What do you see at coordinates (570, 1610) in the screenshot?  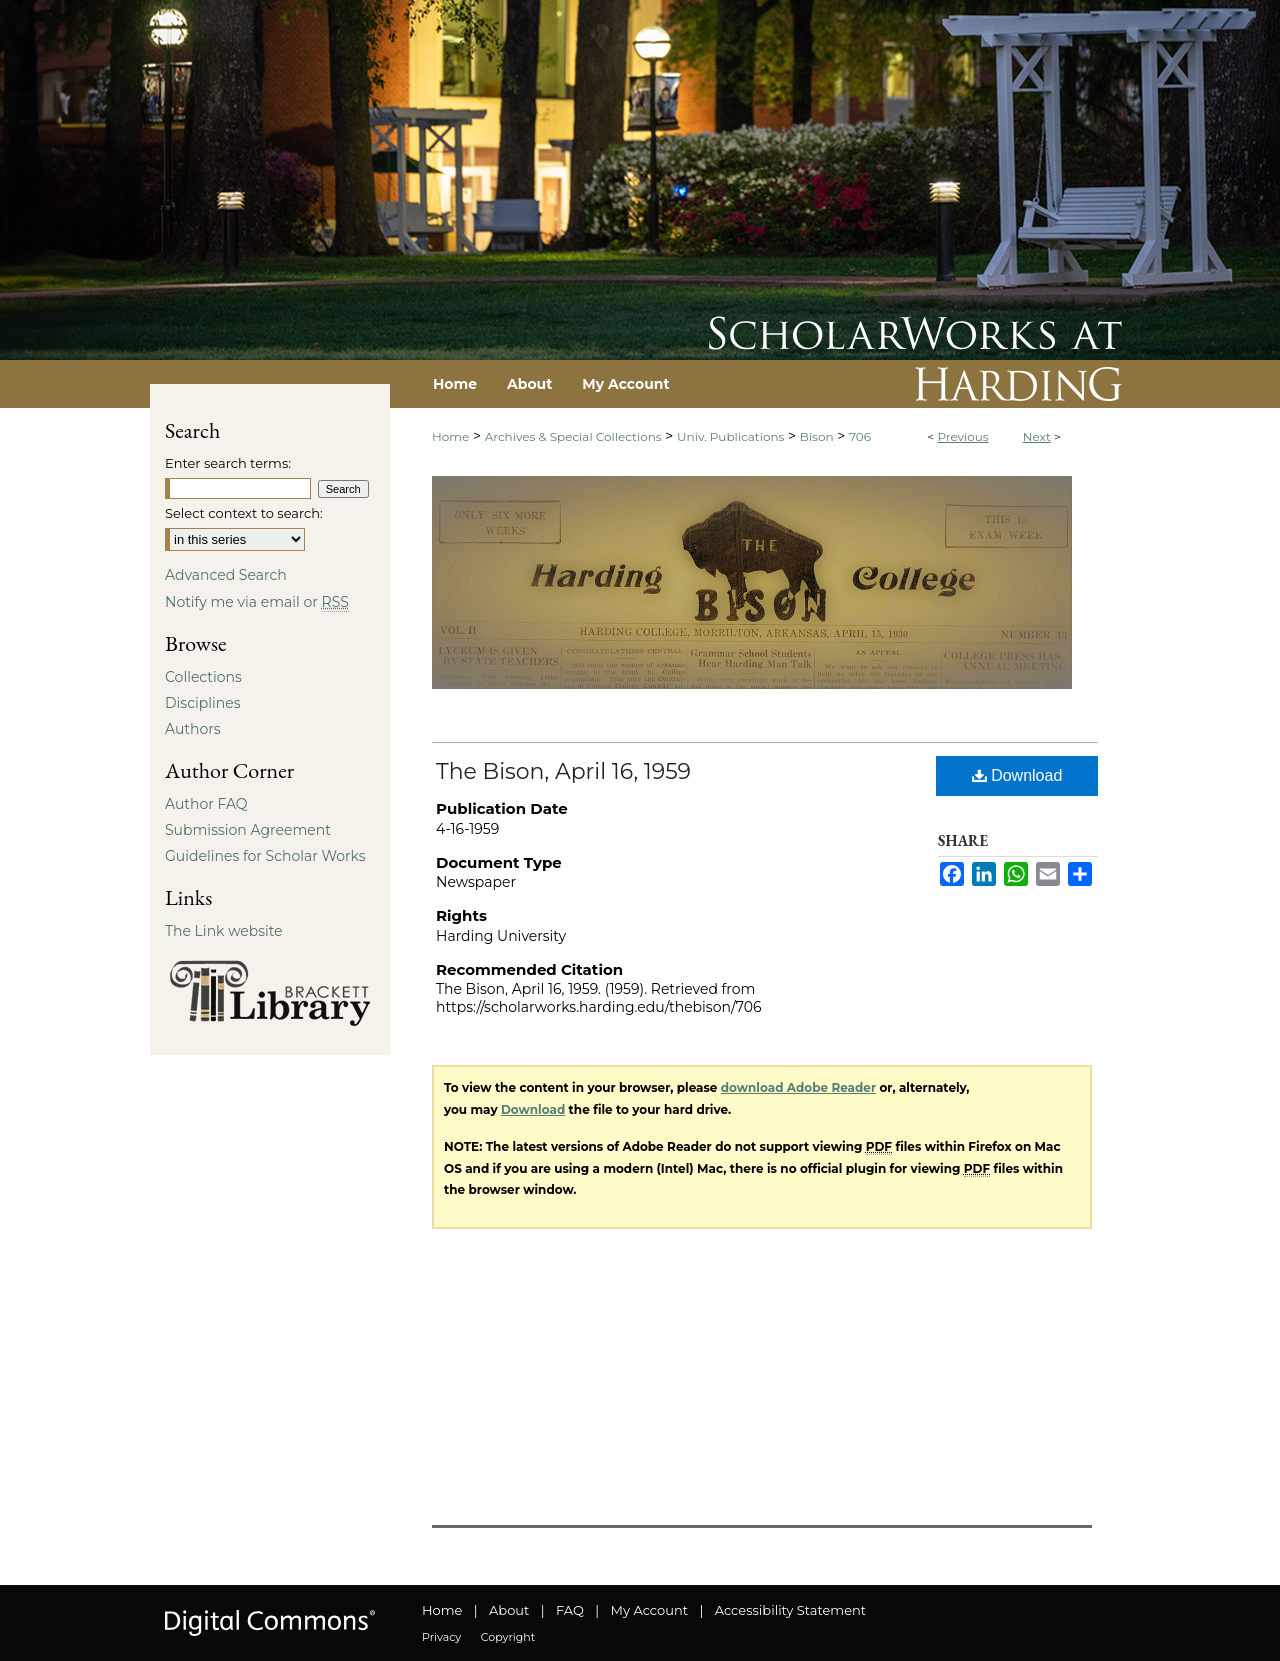 I see `FAQ` at bounding box center [570, 1610].